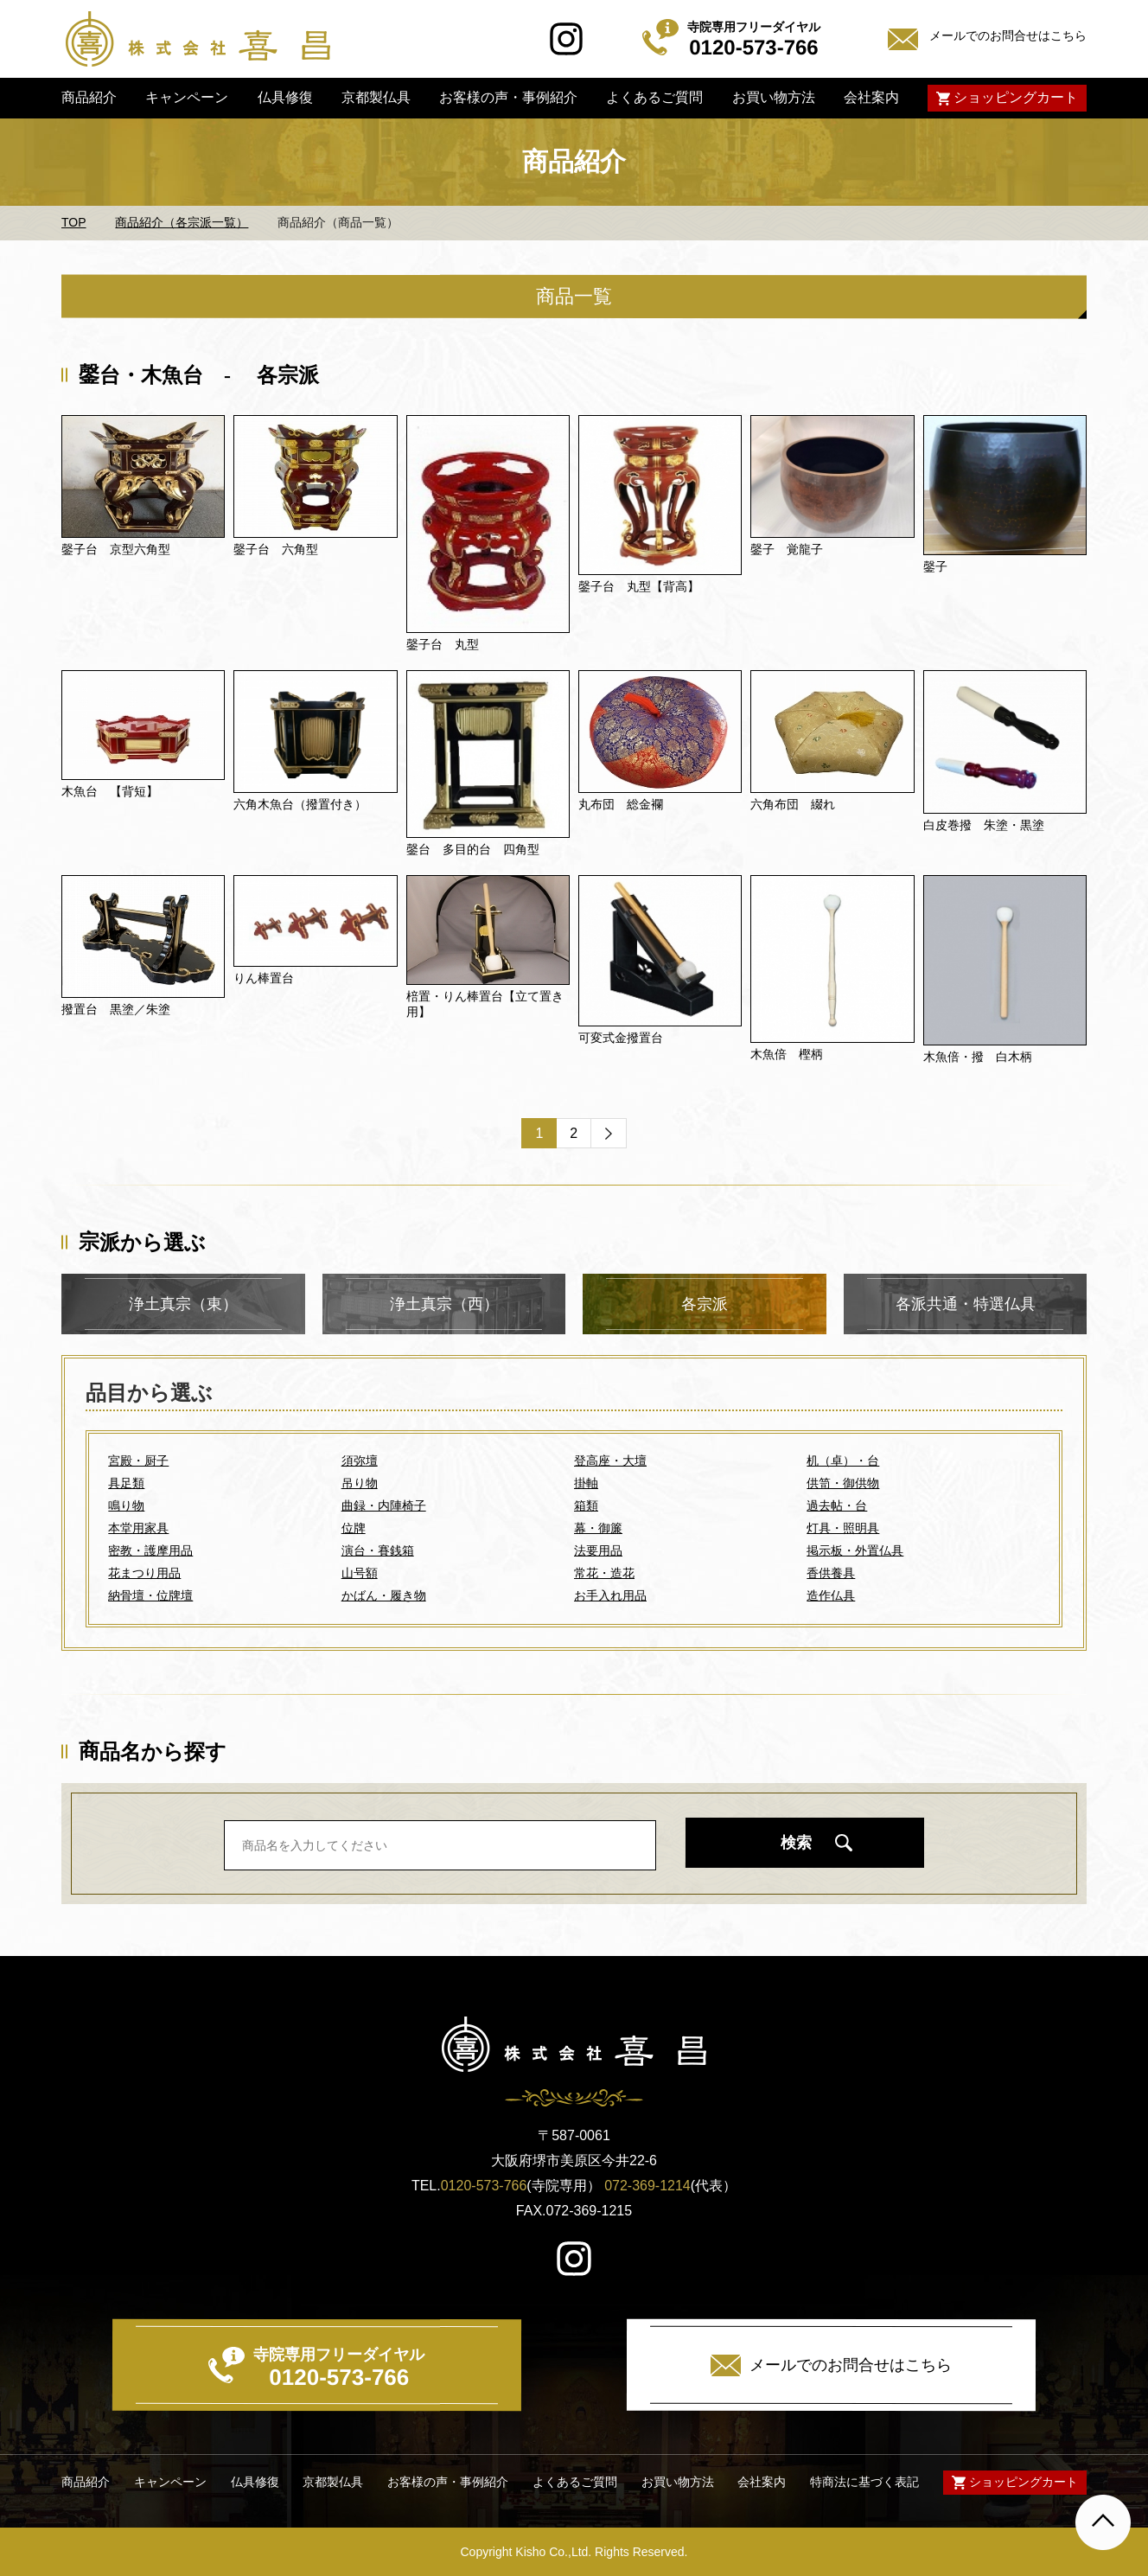 This screenshot has height=2576, width=1148. What do you see at coordinates (275, 549) in the screenshot?
I see `鏧子台 六角型` at bounding box center [275, 549].